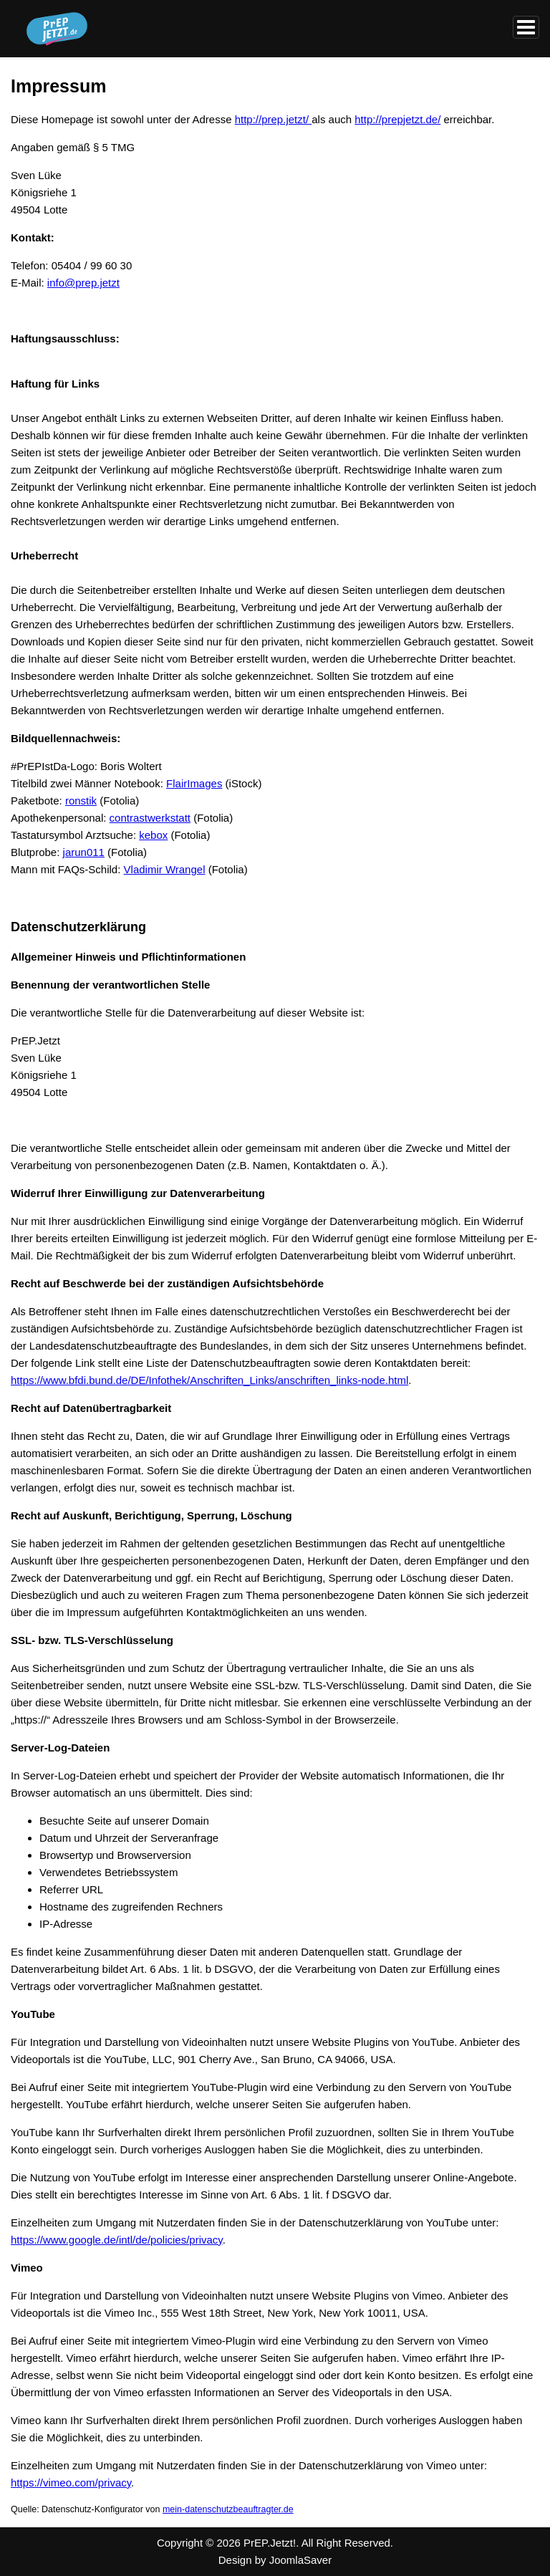 The image size is (550, 2576). Describe the element at coordinates (300, 2560) in the screenshot. I see `JoomlaSaver` at that location.